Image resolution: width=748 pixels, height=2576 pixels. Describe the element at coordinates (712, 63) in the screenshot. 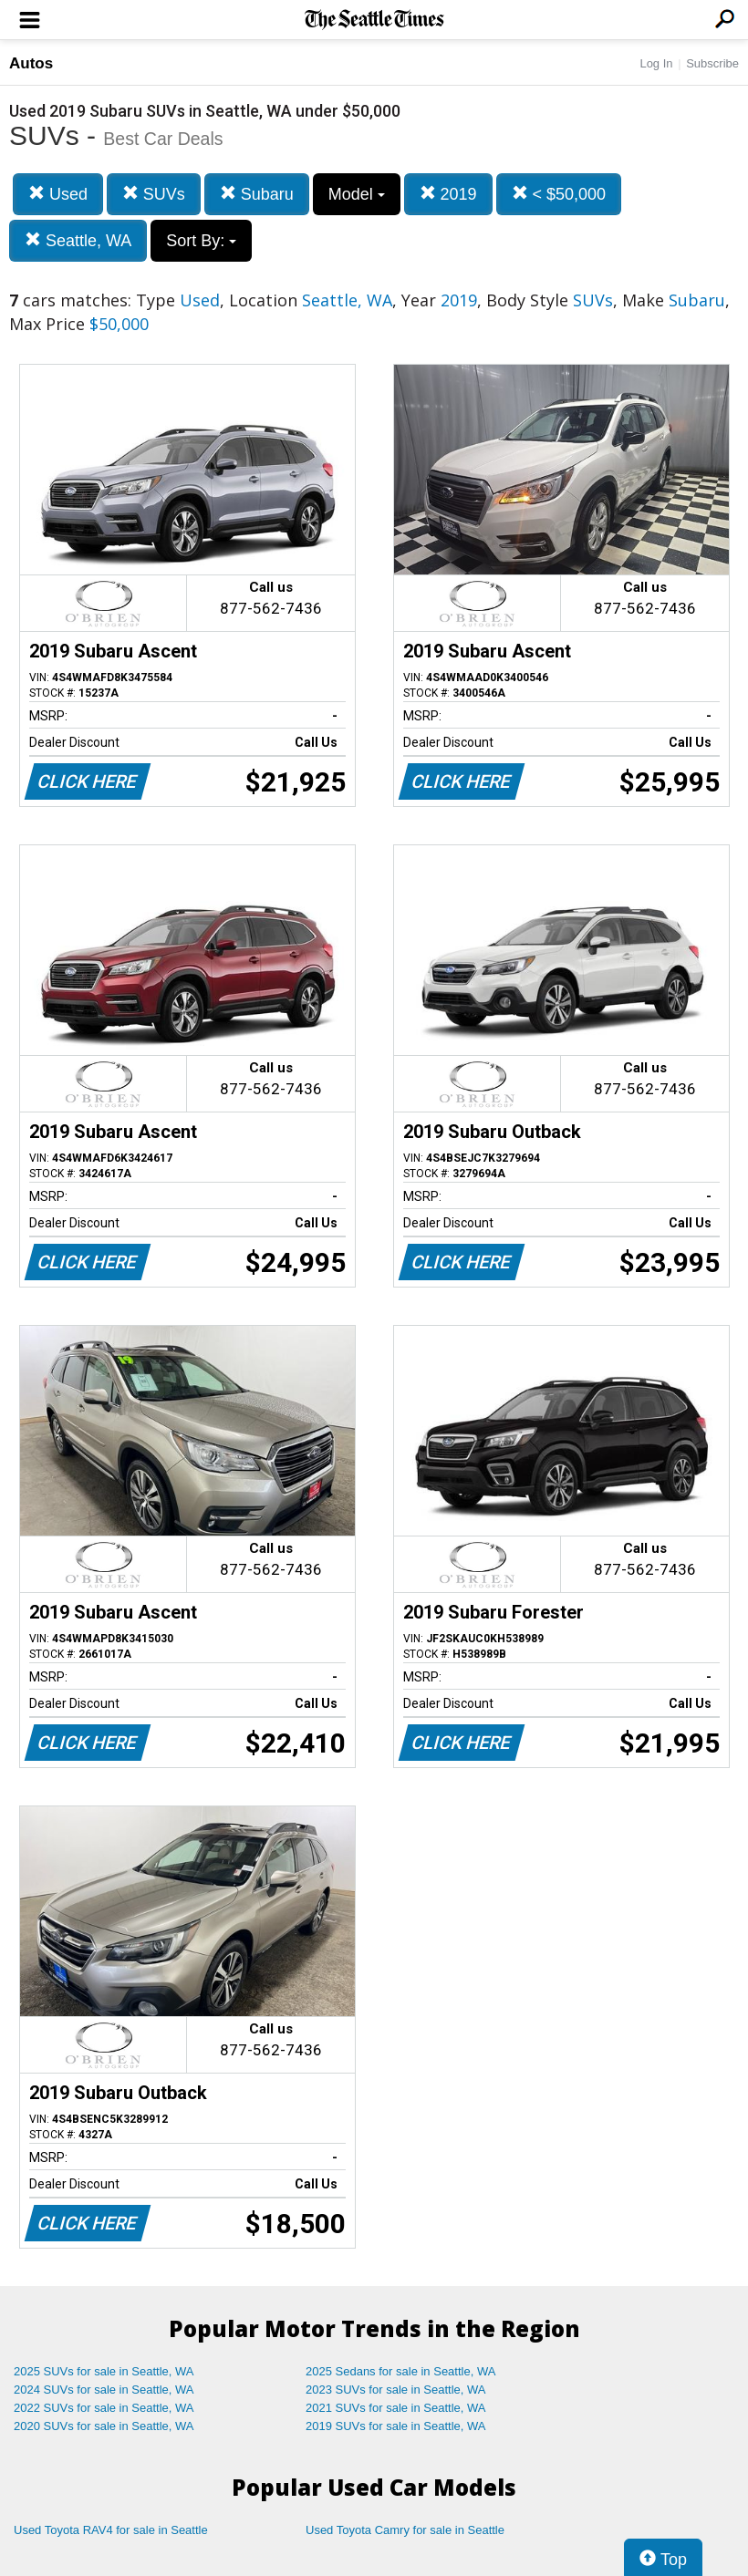

I see `Subscribe` at that location.